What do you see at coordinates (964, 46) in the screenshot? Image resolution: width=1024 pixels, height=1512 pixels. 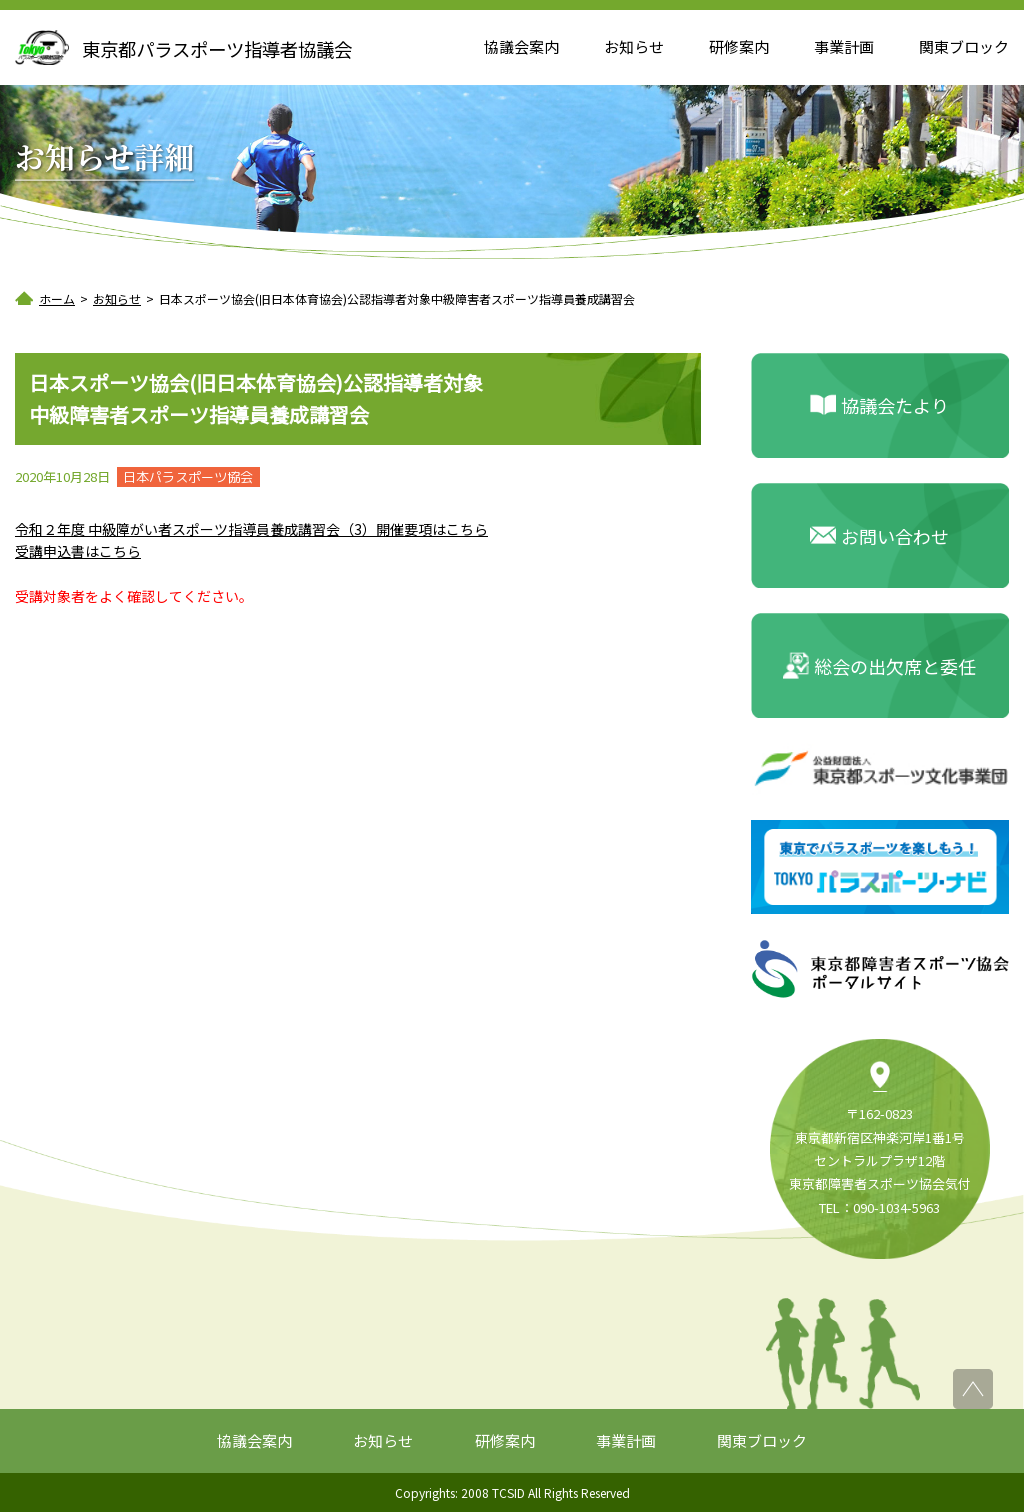 I see `関東ブロック` at bounding box center [964, 46].